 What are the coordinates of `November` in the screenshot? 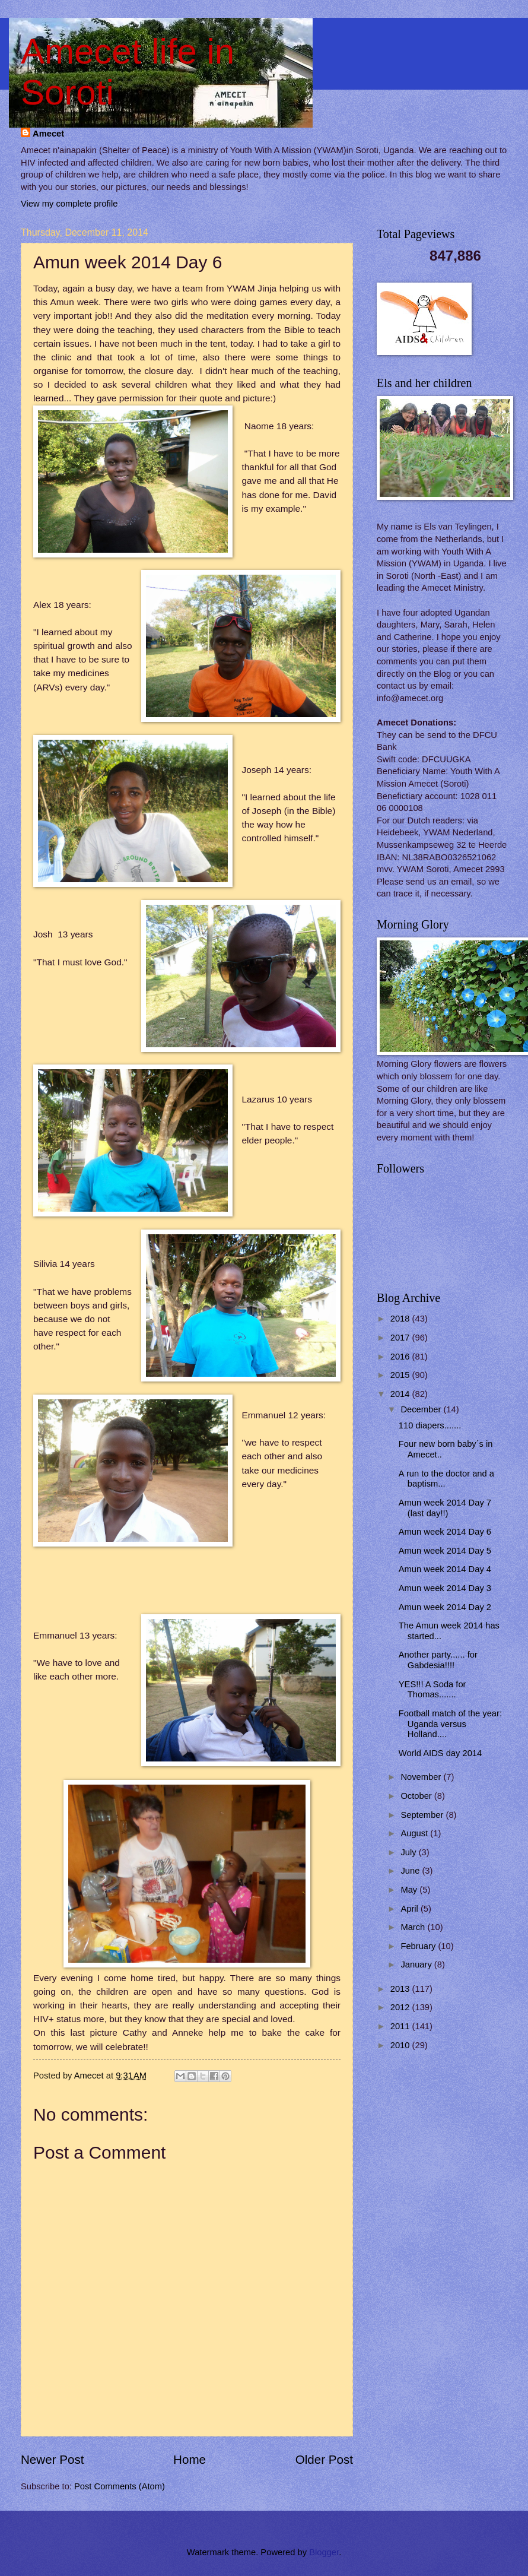 It's located at (421, 1777).